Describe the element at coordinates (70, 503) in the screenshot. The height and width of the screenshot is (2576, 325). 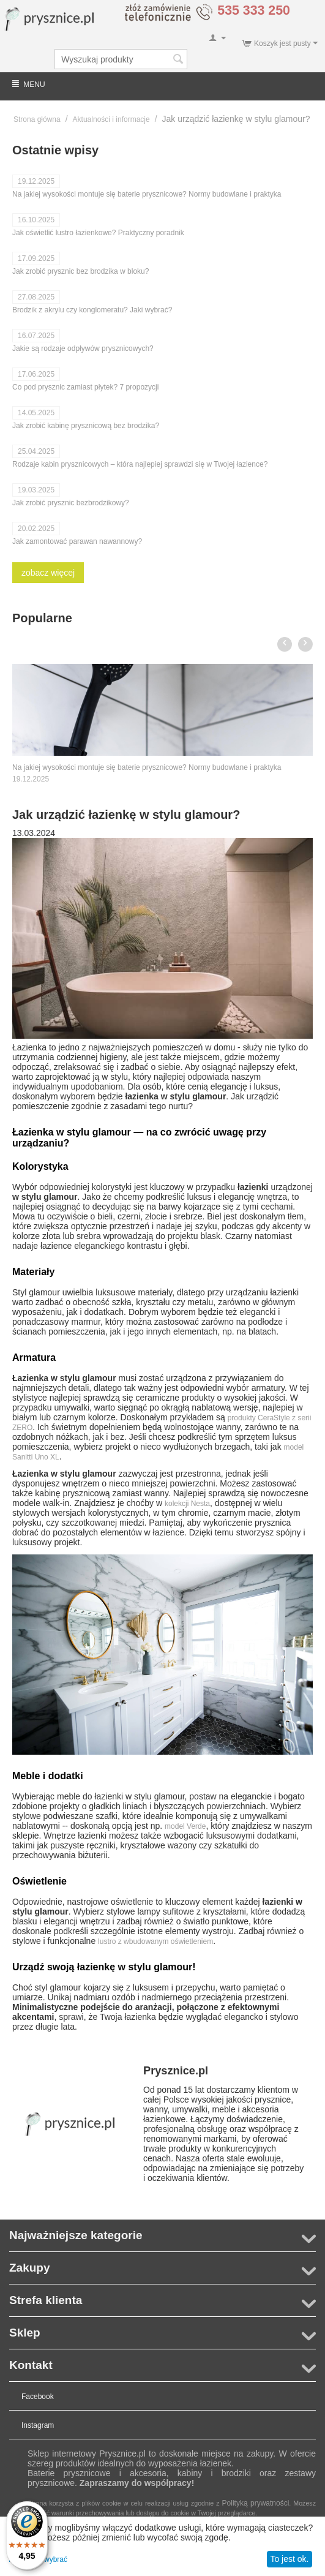
I see `Jak zrobić prysznic bezbrodzikowy?` at that location.